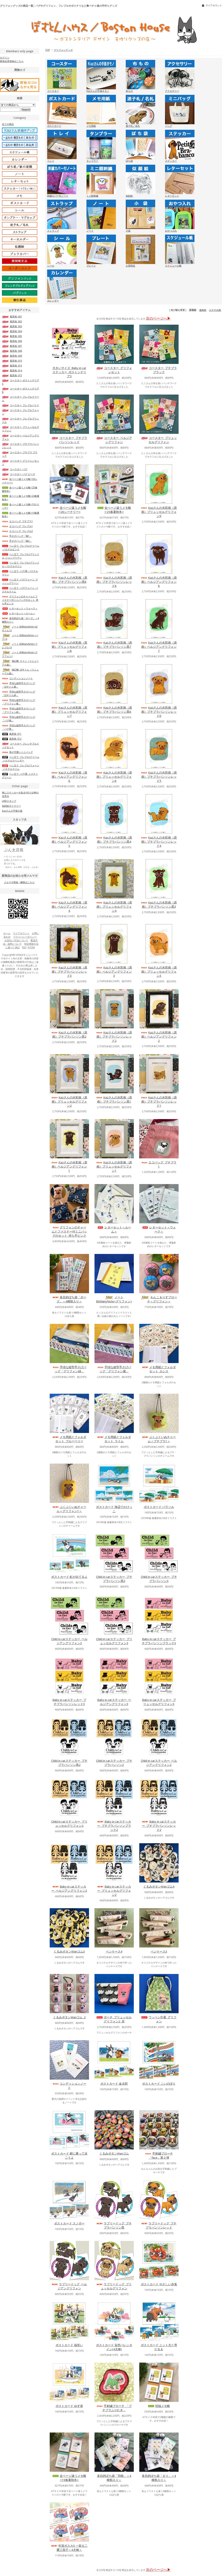 The height and width of the screenshot is (2576, 222). Describe the element at coordinates (50, 161) in the screenshot. I see `トレイ` at that location.